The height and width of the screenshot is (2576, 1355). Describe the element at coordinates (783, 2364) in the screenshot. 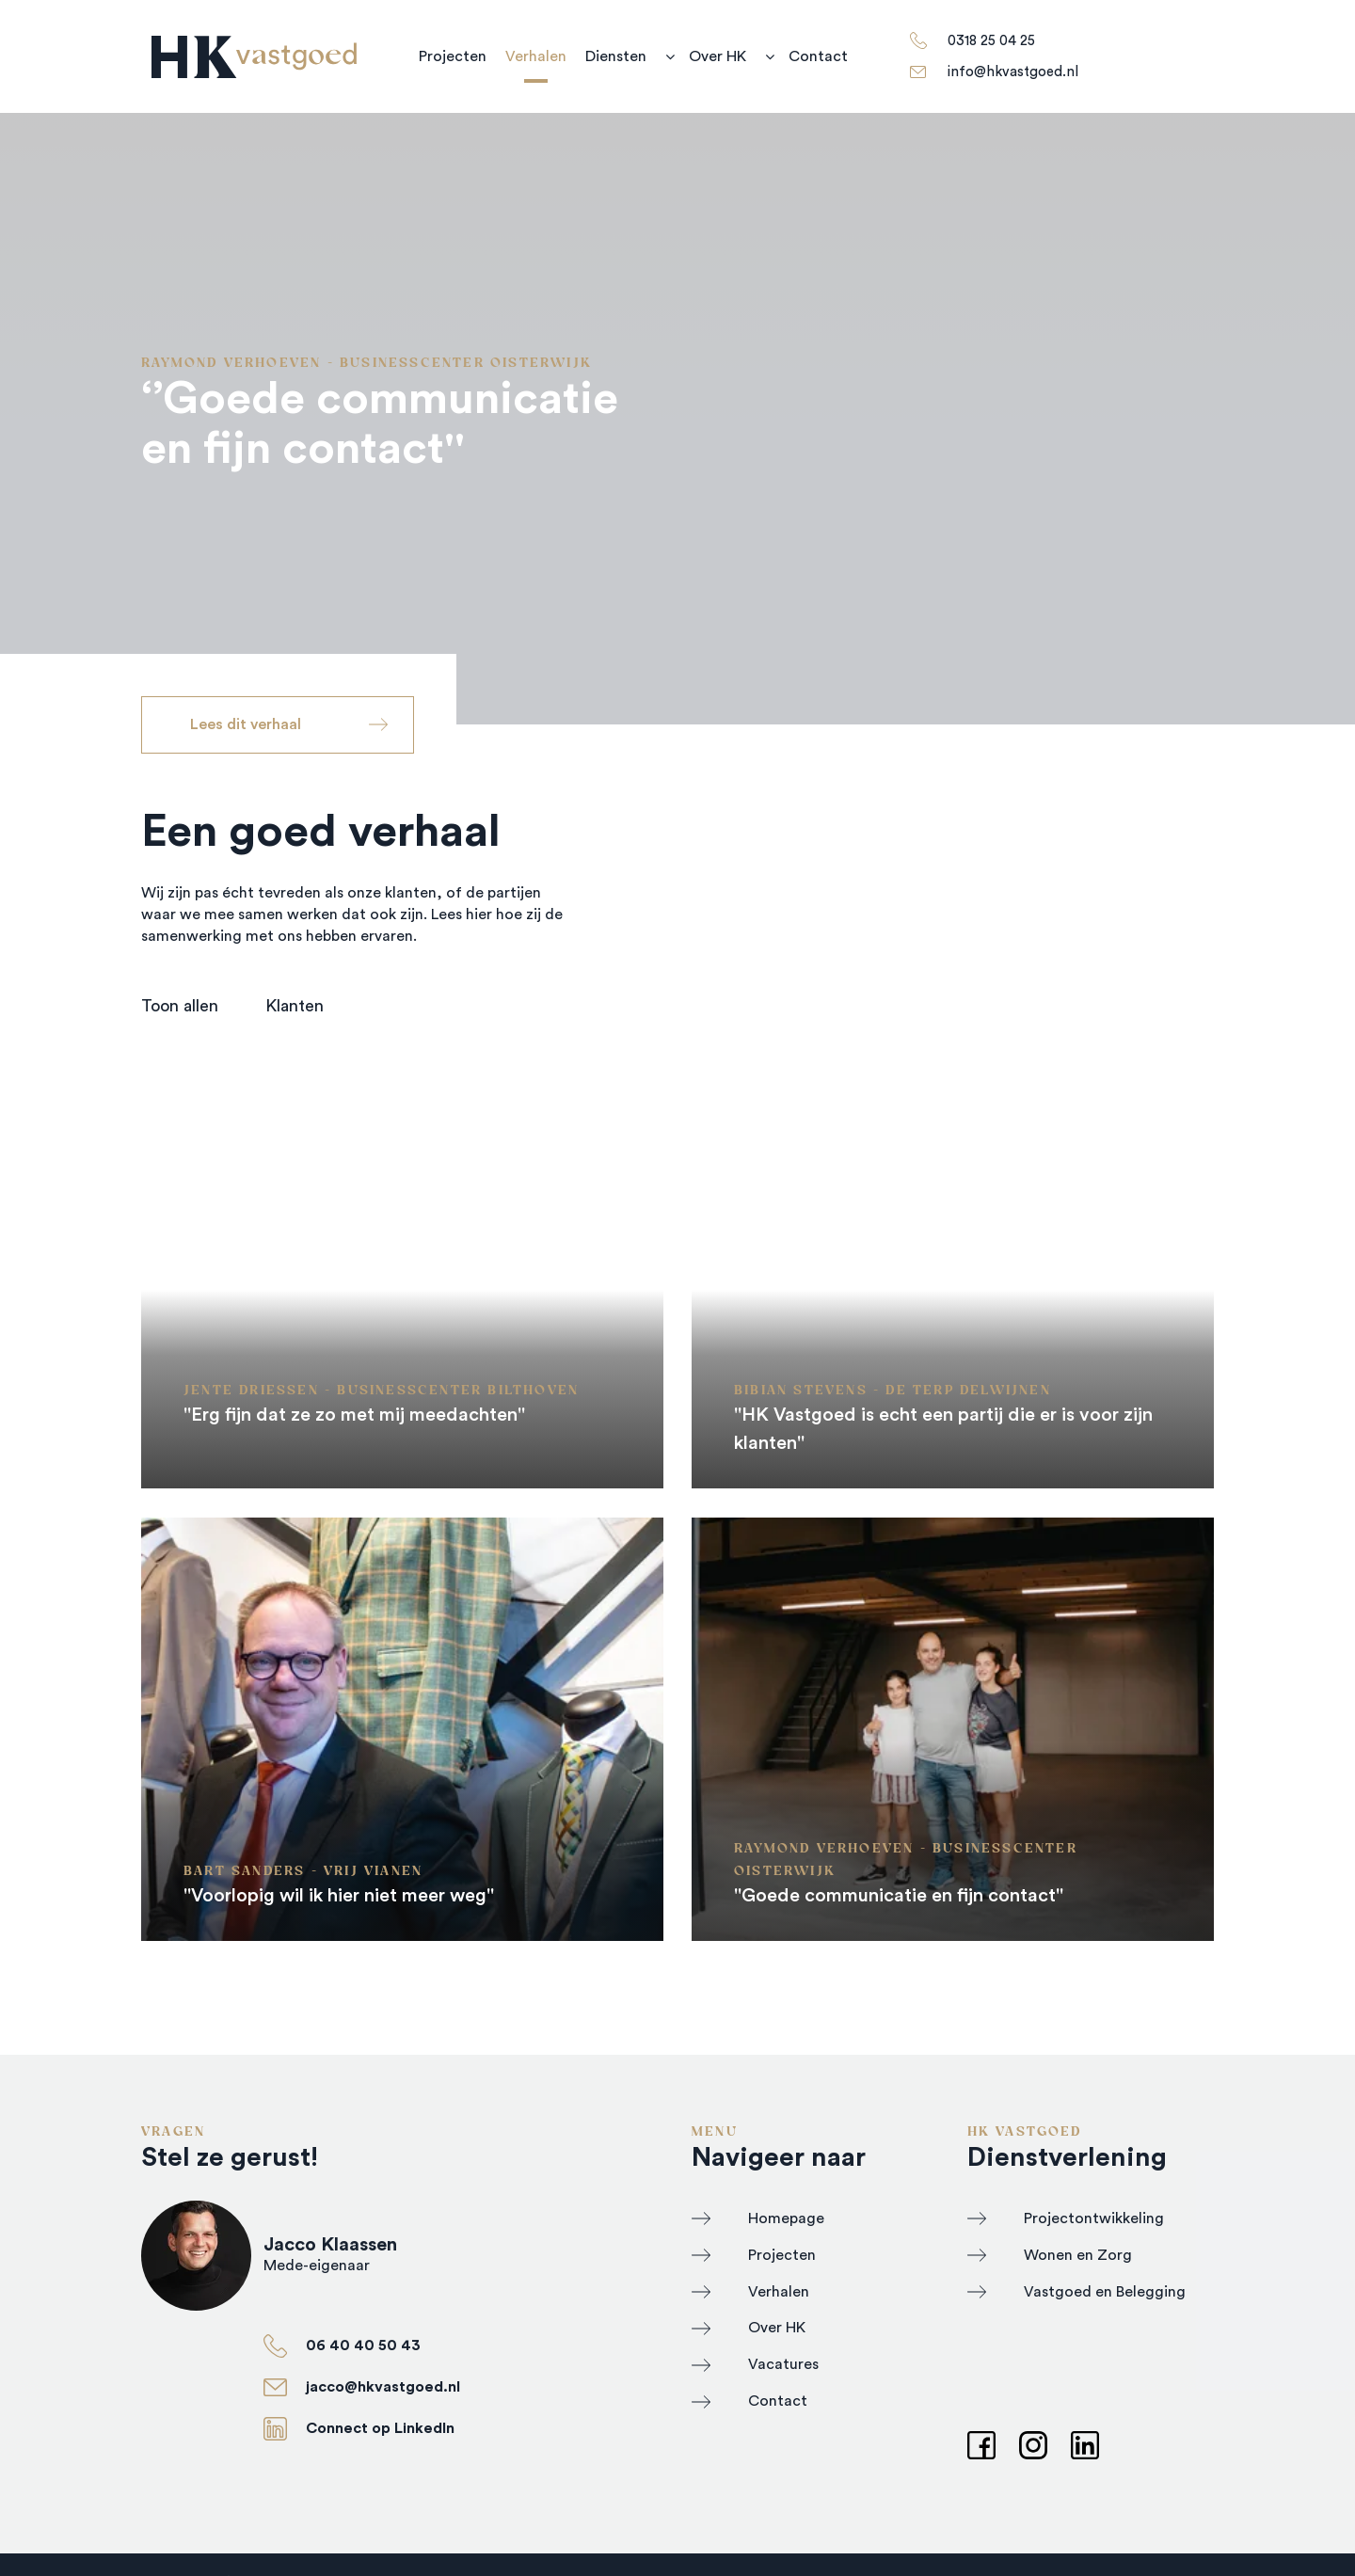

I see `Vacatures` at that location.